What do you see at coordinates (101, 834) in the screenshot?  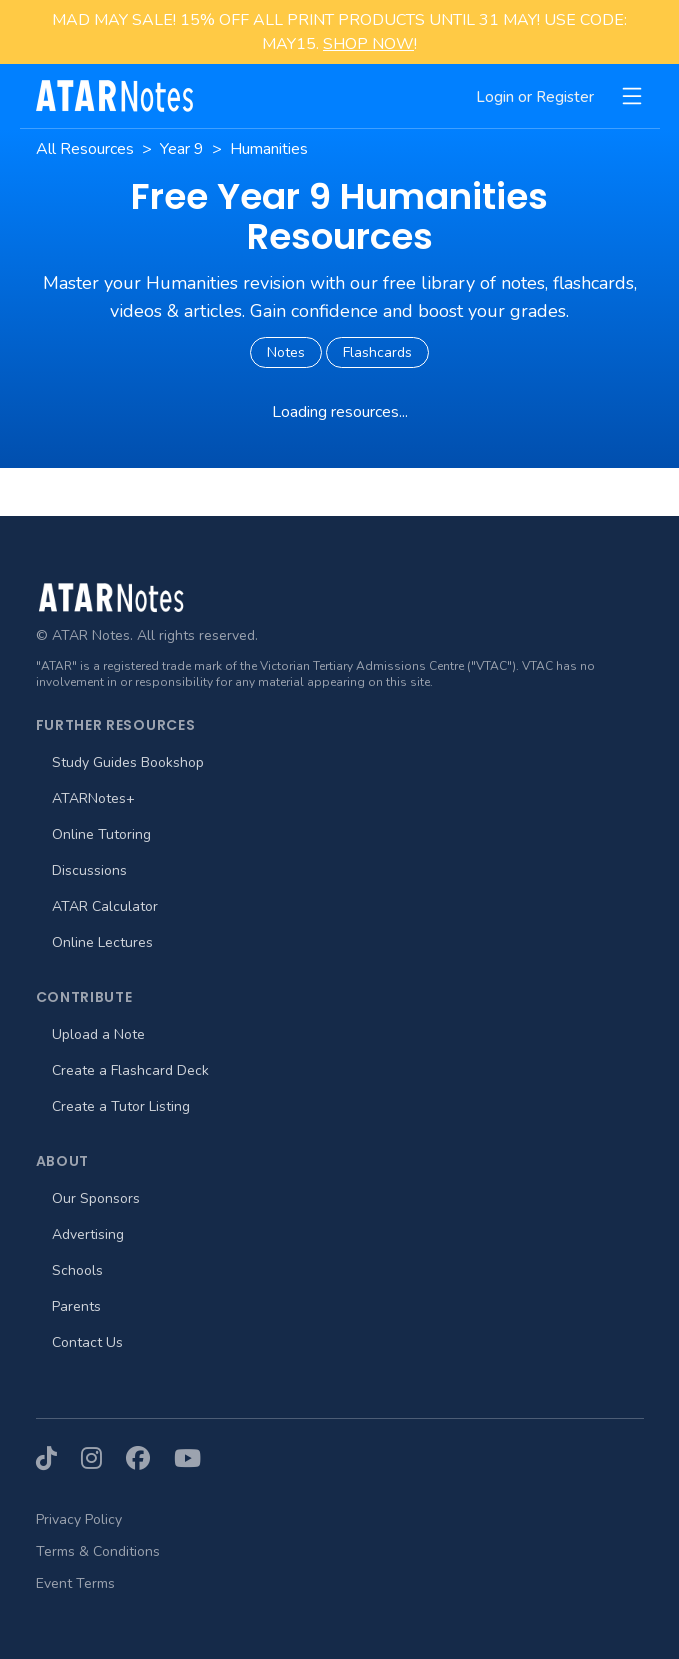 I see `Online Tutoring` at bounding box center [101, 834].